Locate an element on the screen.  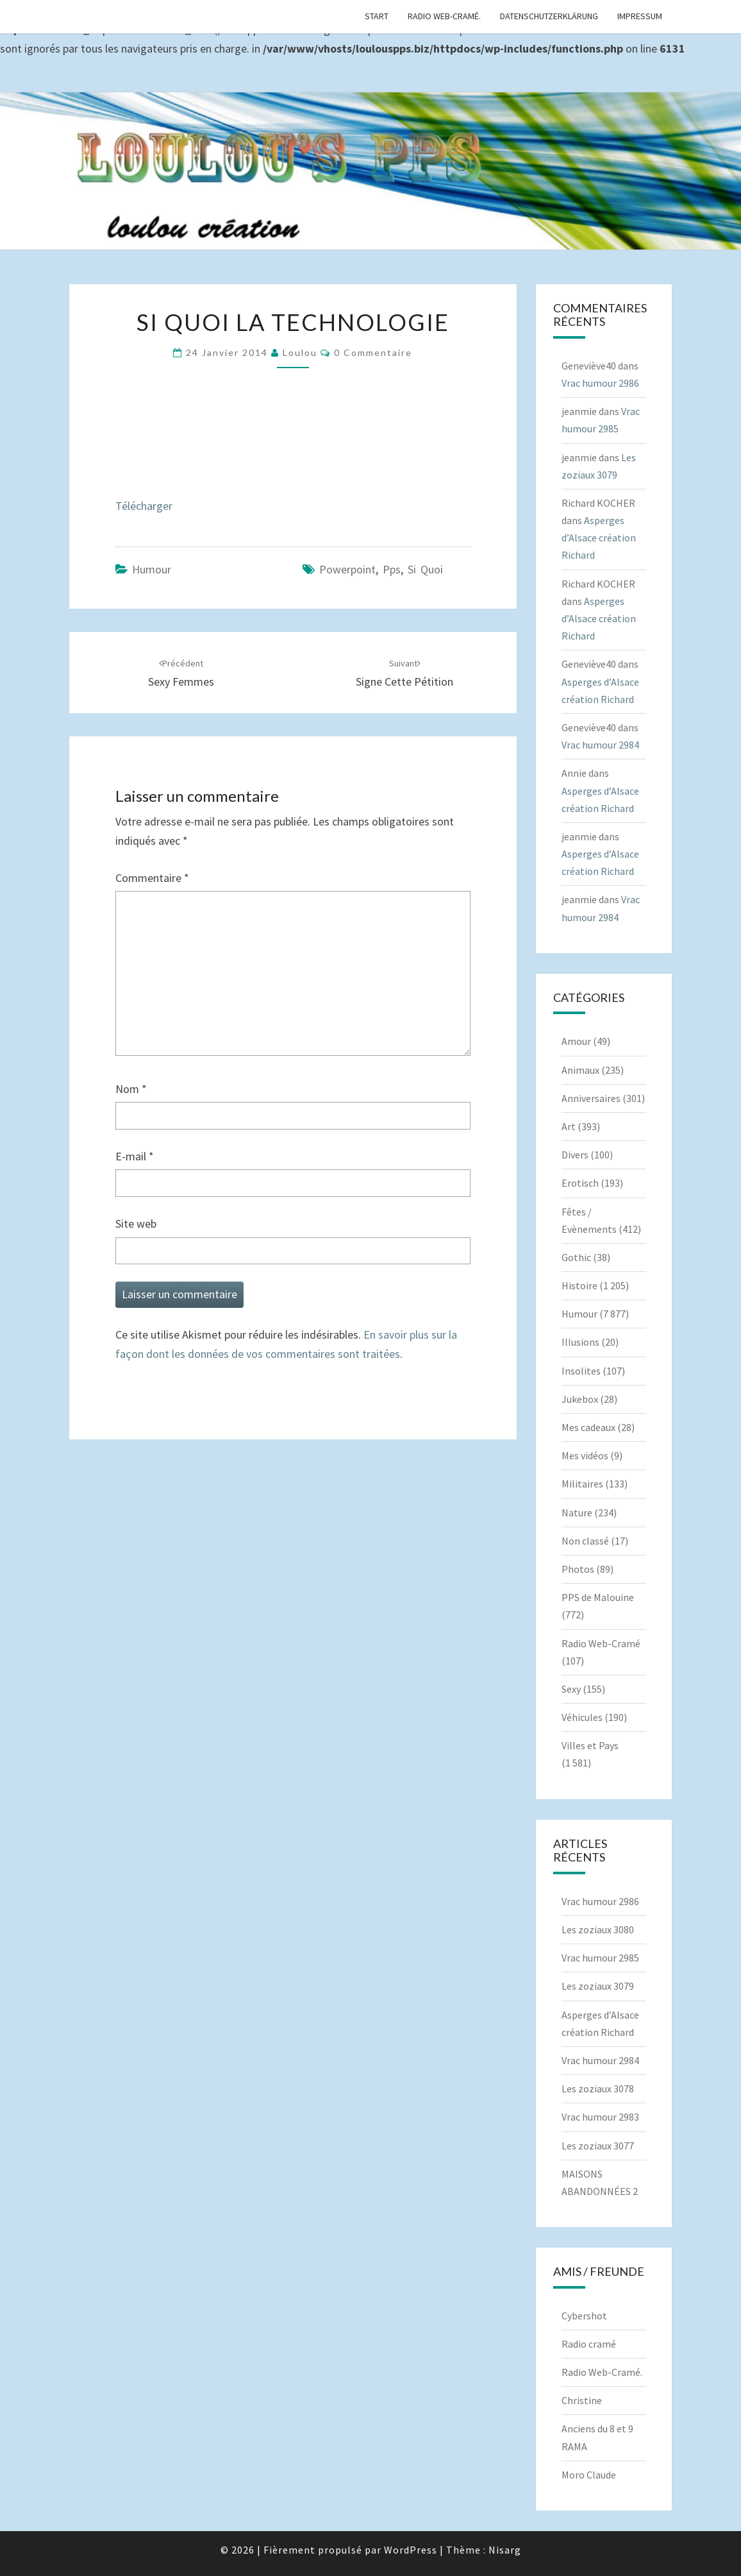
Nature is located at coordinates (577, 1512).